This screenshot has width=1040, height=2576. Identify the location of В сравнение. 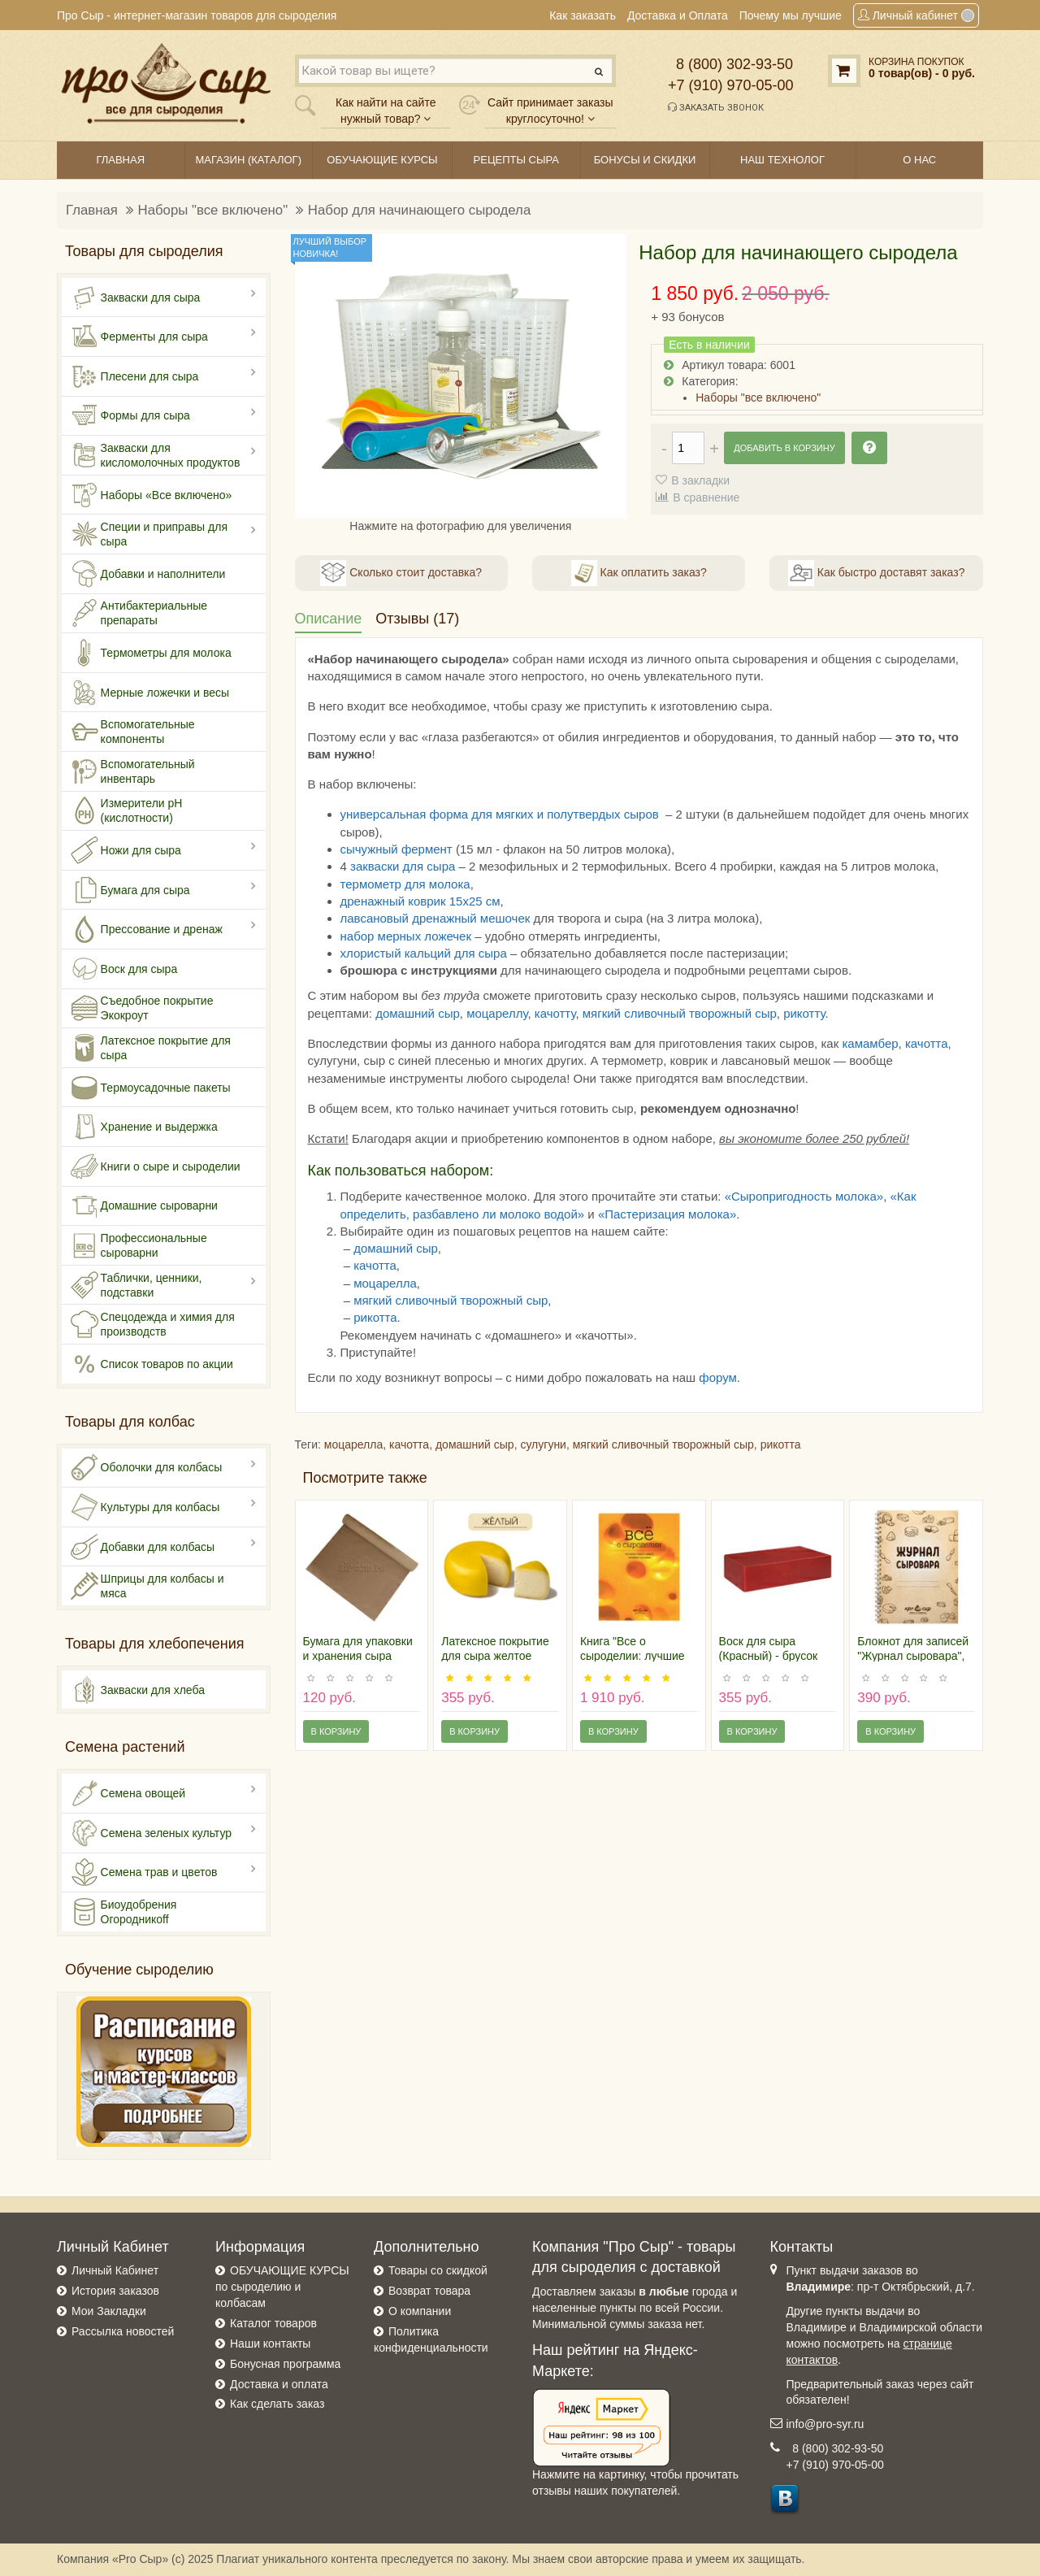
(706, 497).